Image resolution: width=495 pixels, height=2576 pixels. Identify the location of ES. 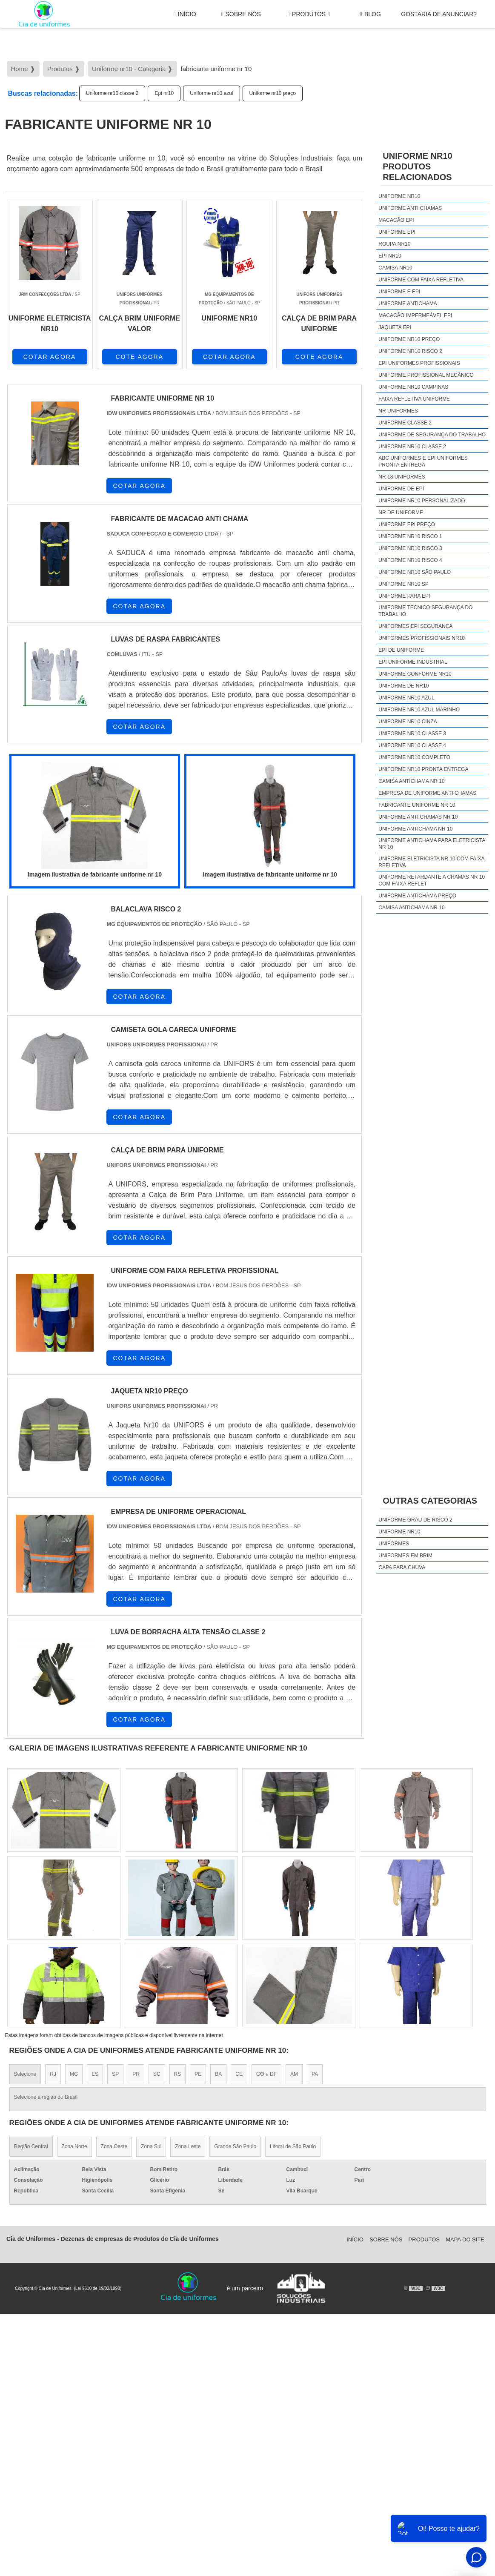
(95, 2074).